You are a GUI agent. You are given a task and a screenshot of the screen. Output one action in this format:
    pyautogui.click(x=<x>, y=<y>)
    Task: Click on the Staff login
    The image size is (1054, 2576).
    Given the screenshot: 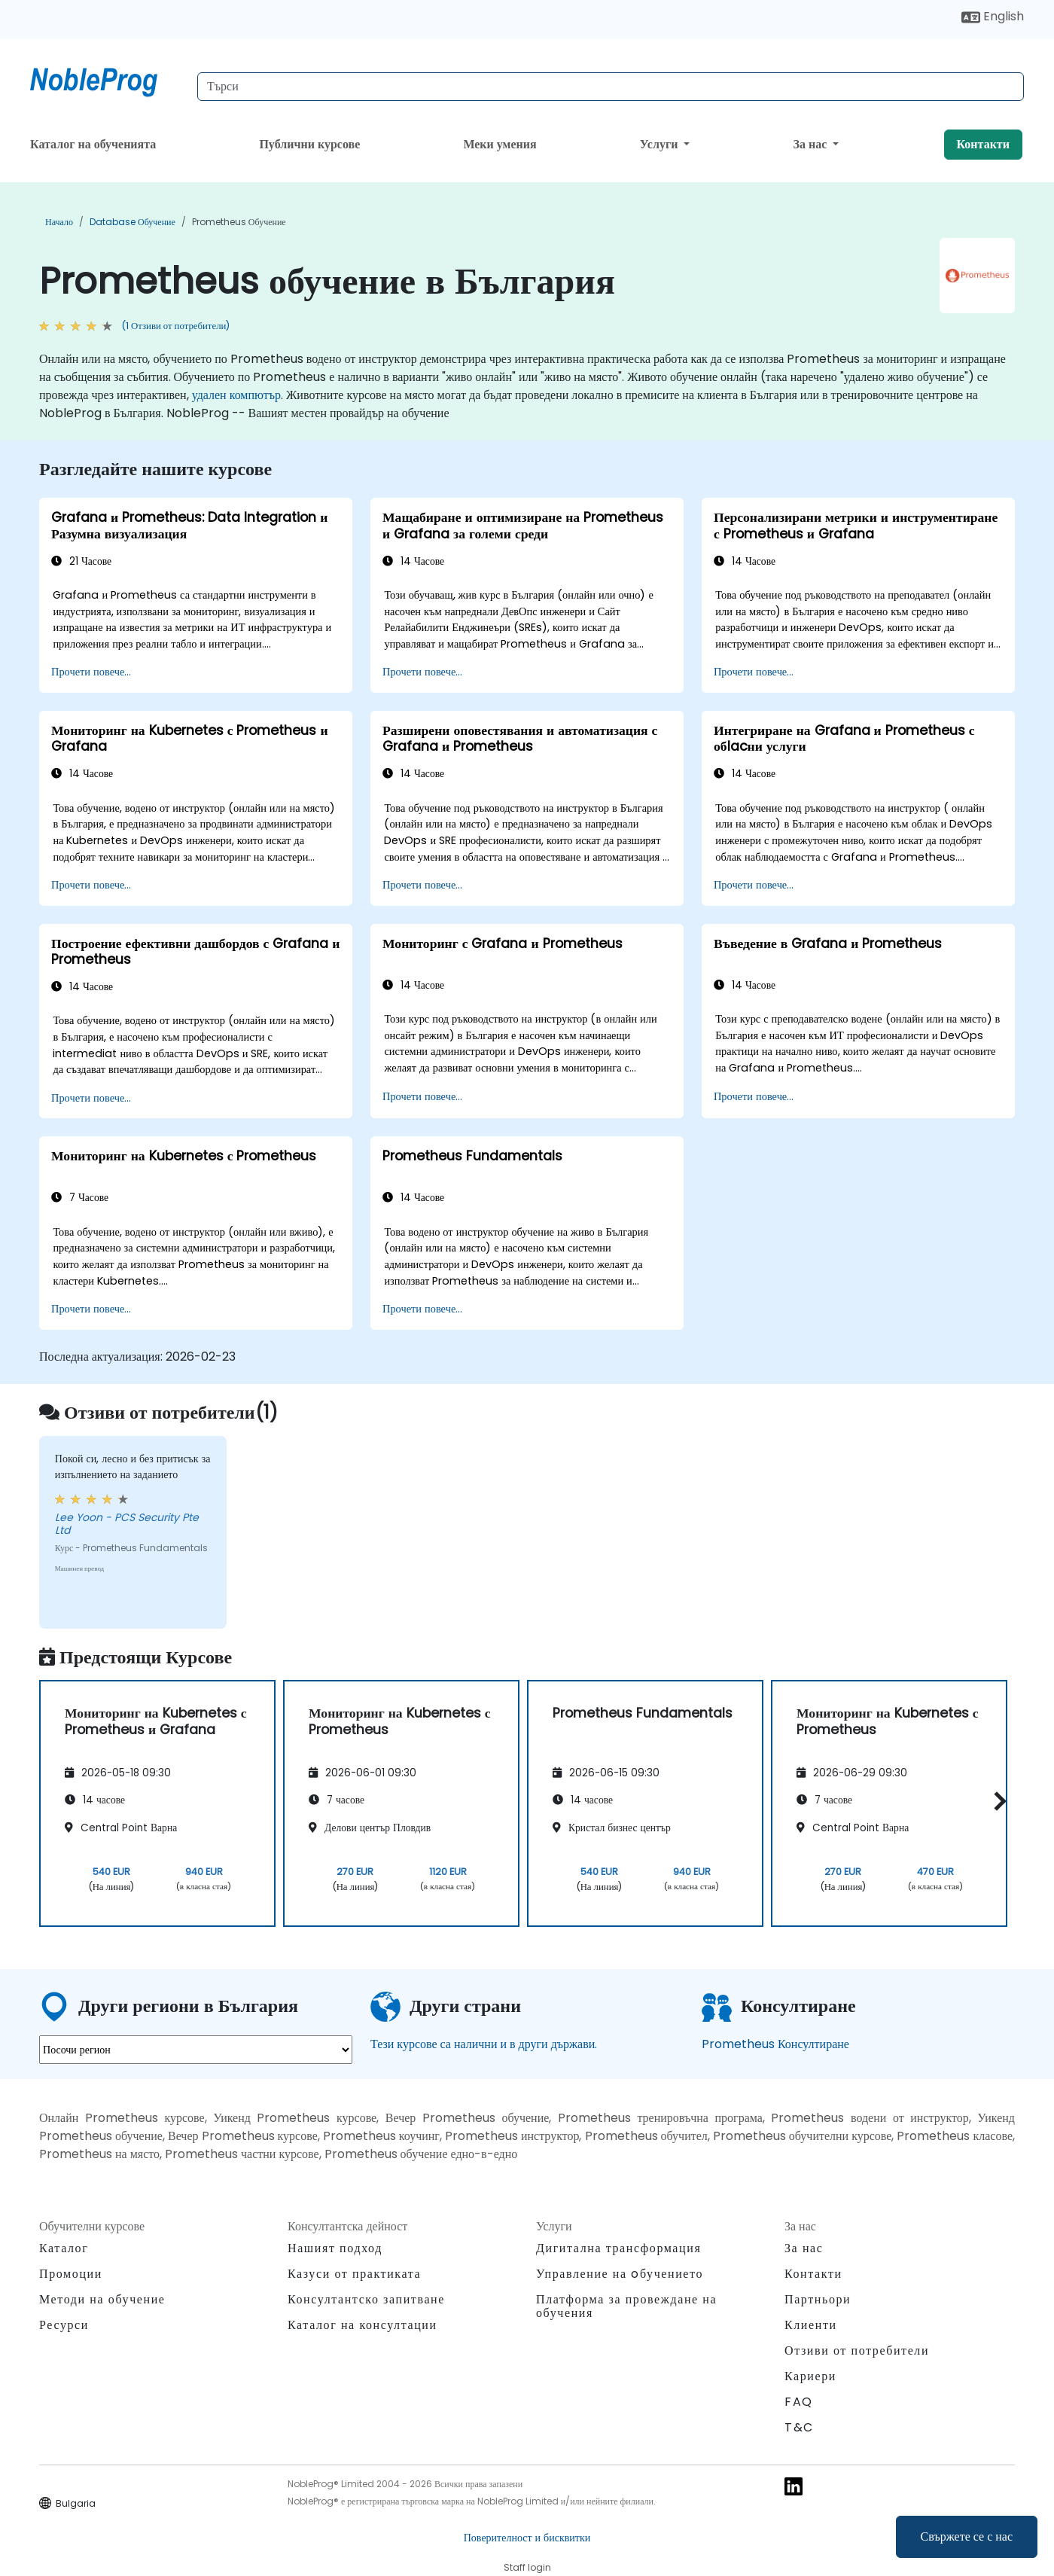 What is the action you would take?
    pyautogui.click(x=527, y=2567)
    